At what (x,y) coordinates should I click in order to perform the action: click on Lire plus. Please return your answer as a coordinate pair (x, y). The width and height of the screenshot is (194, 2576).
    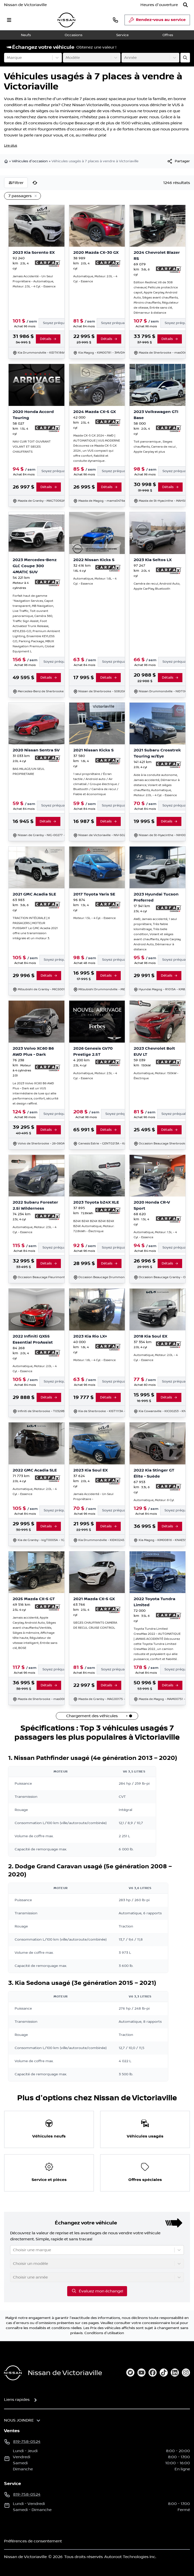
    Looking at the image, I should click on (10, 146).